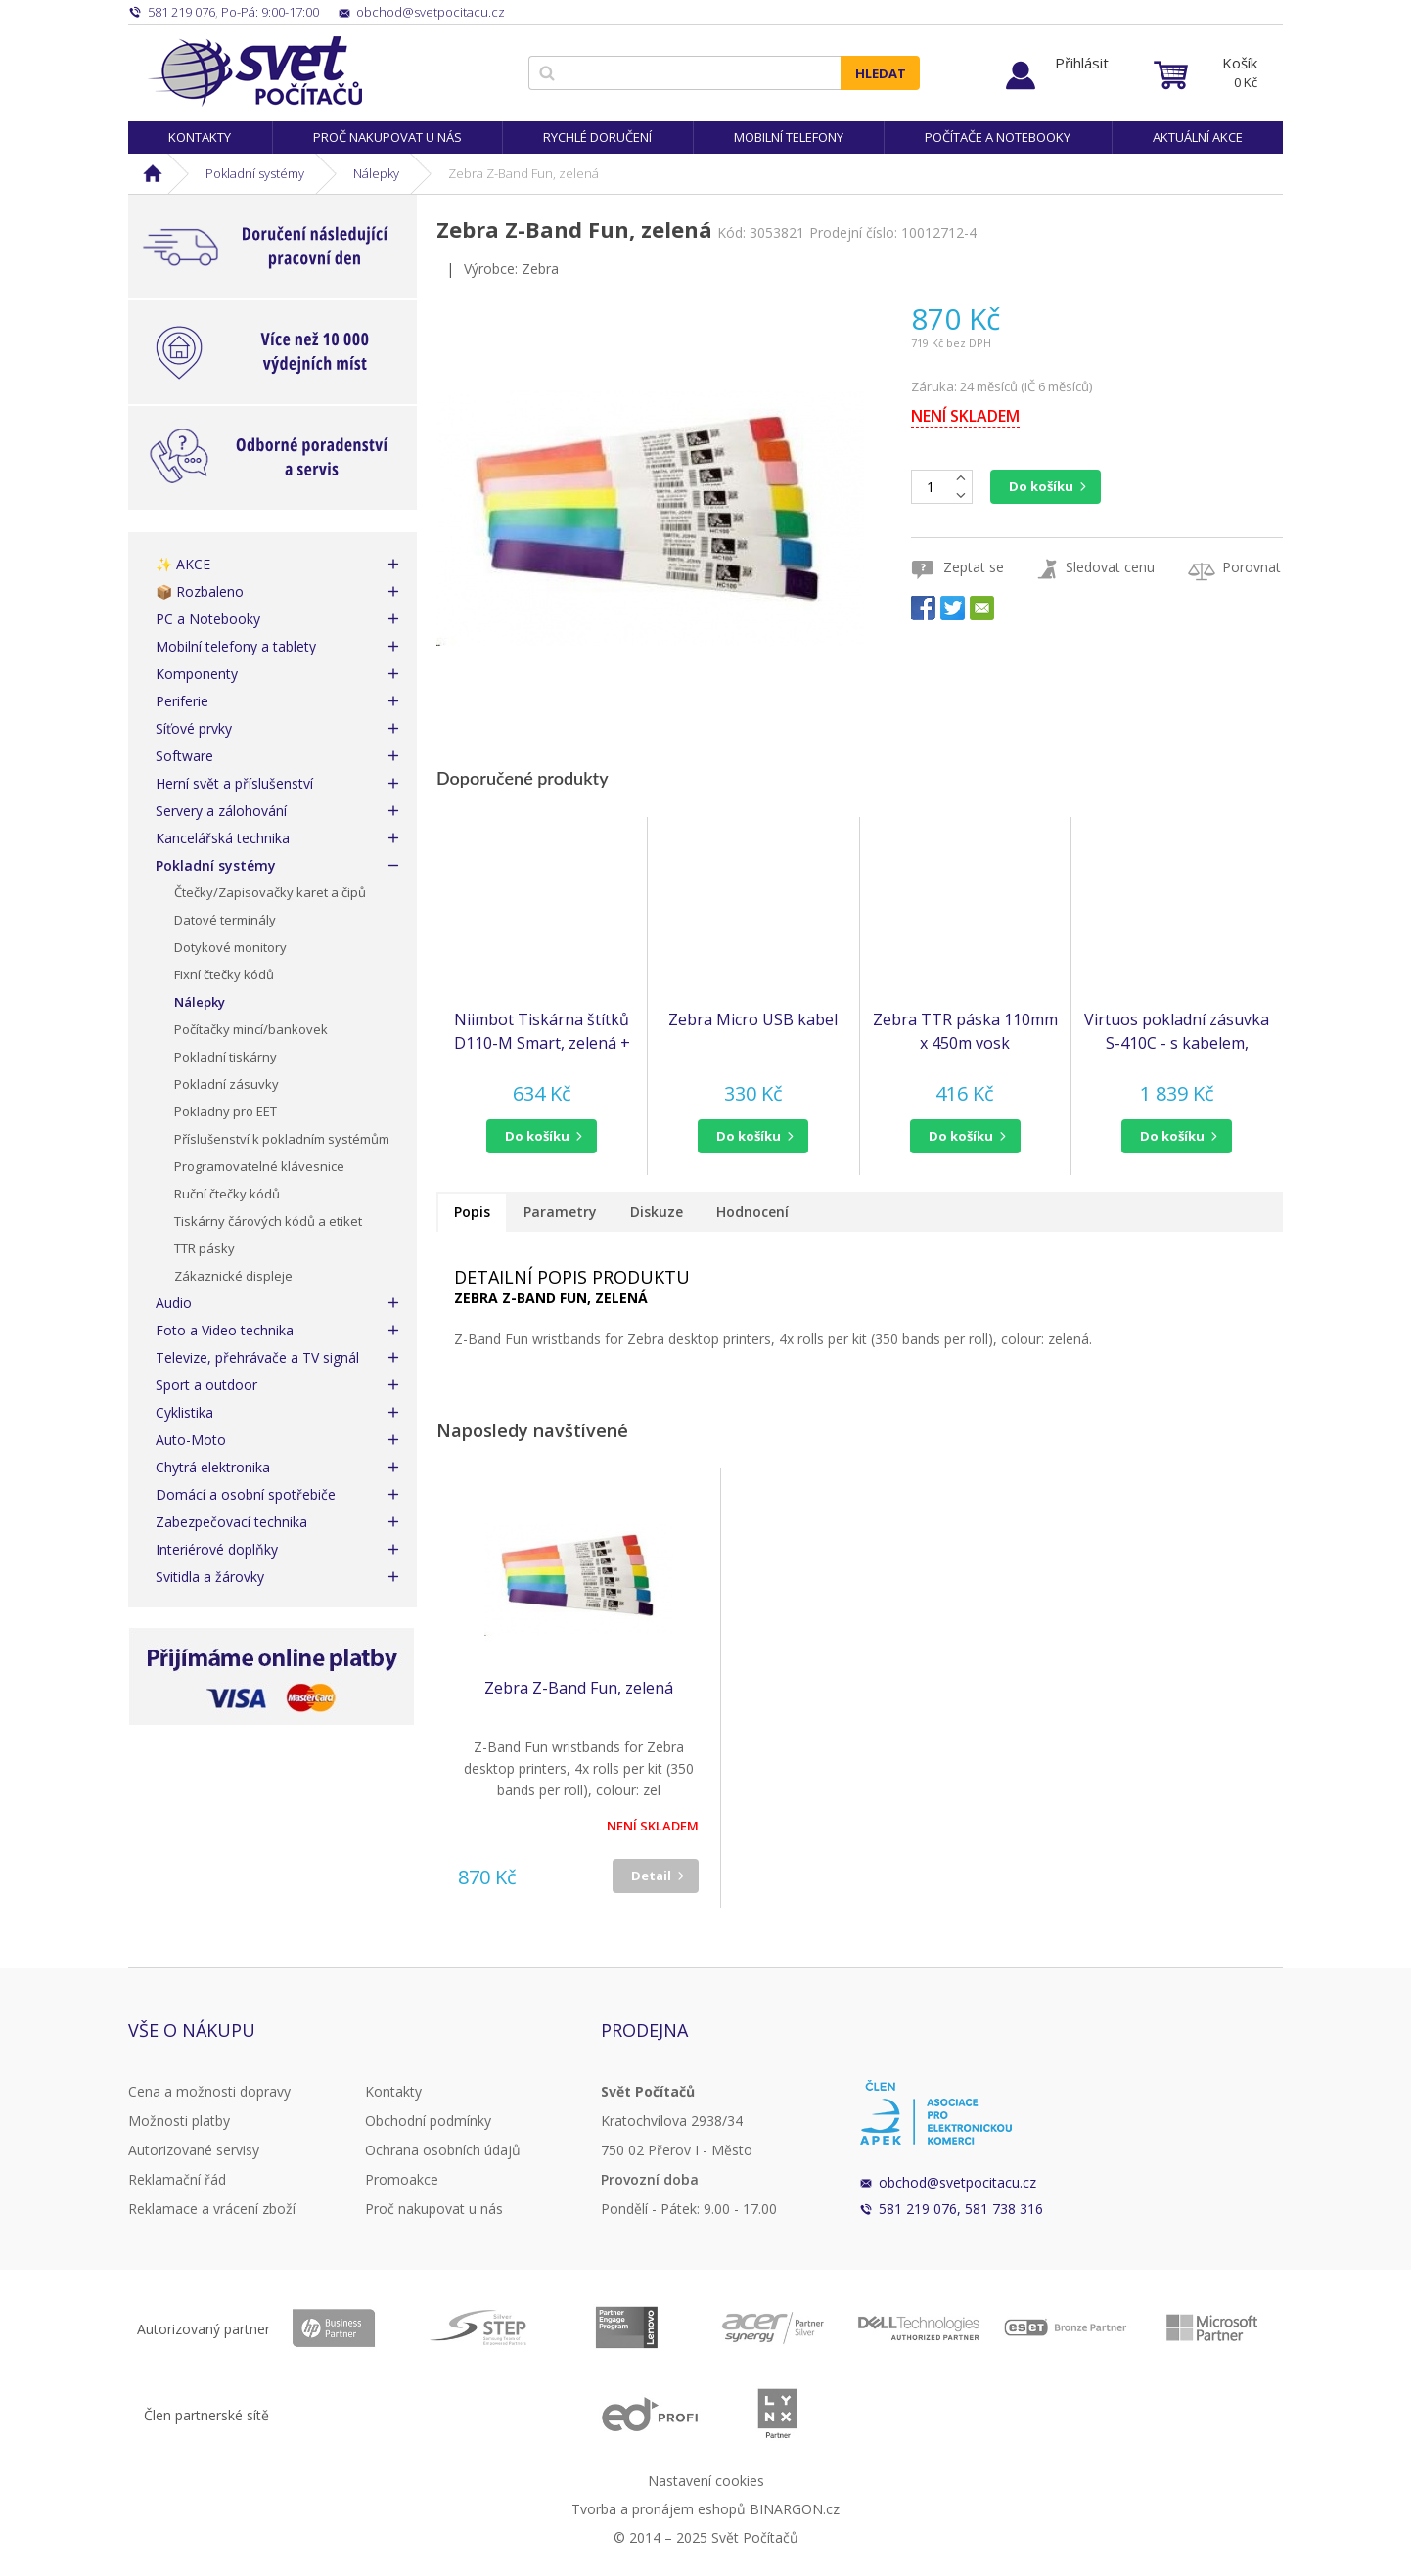 The image size is (1411, 2576). Describe the element at coordinates (997, 137) in the screenshot. I see `Počítače a notebooky` at that location.